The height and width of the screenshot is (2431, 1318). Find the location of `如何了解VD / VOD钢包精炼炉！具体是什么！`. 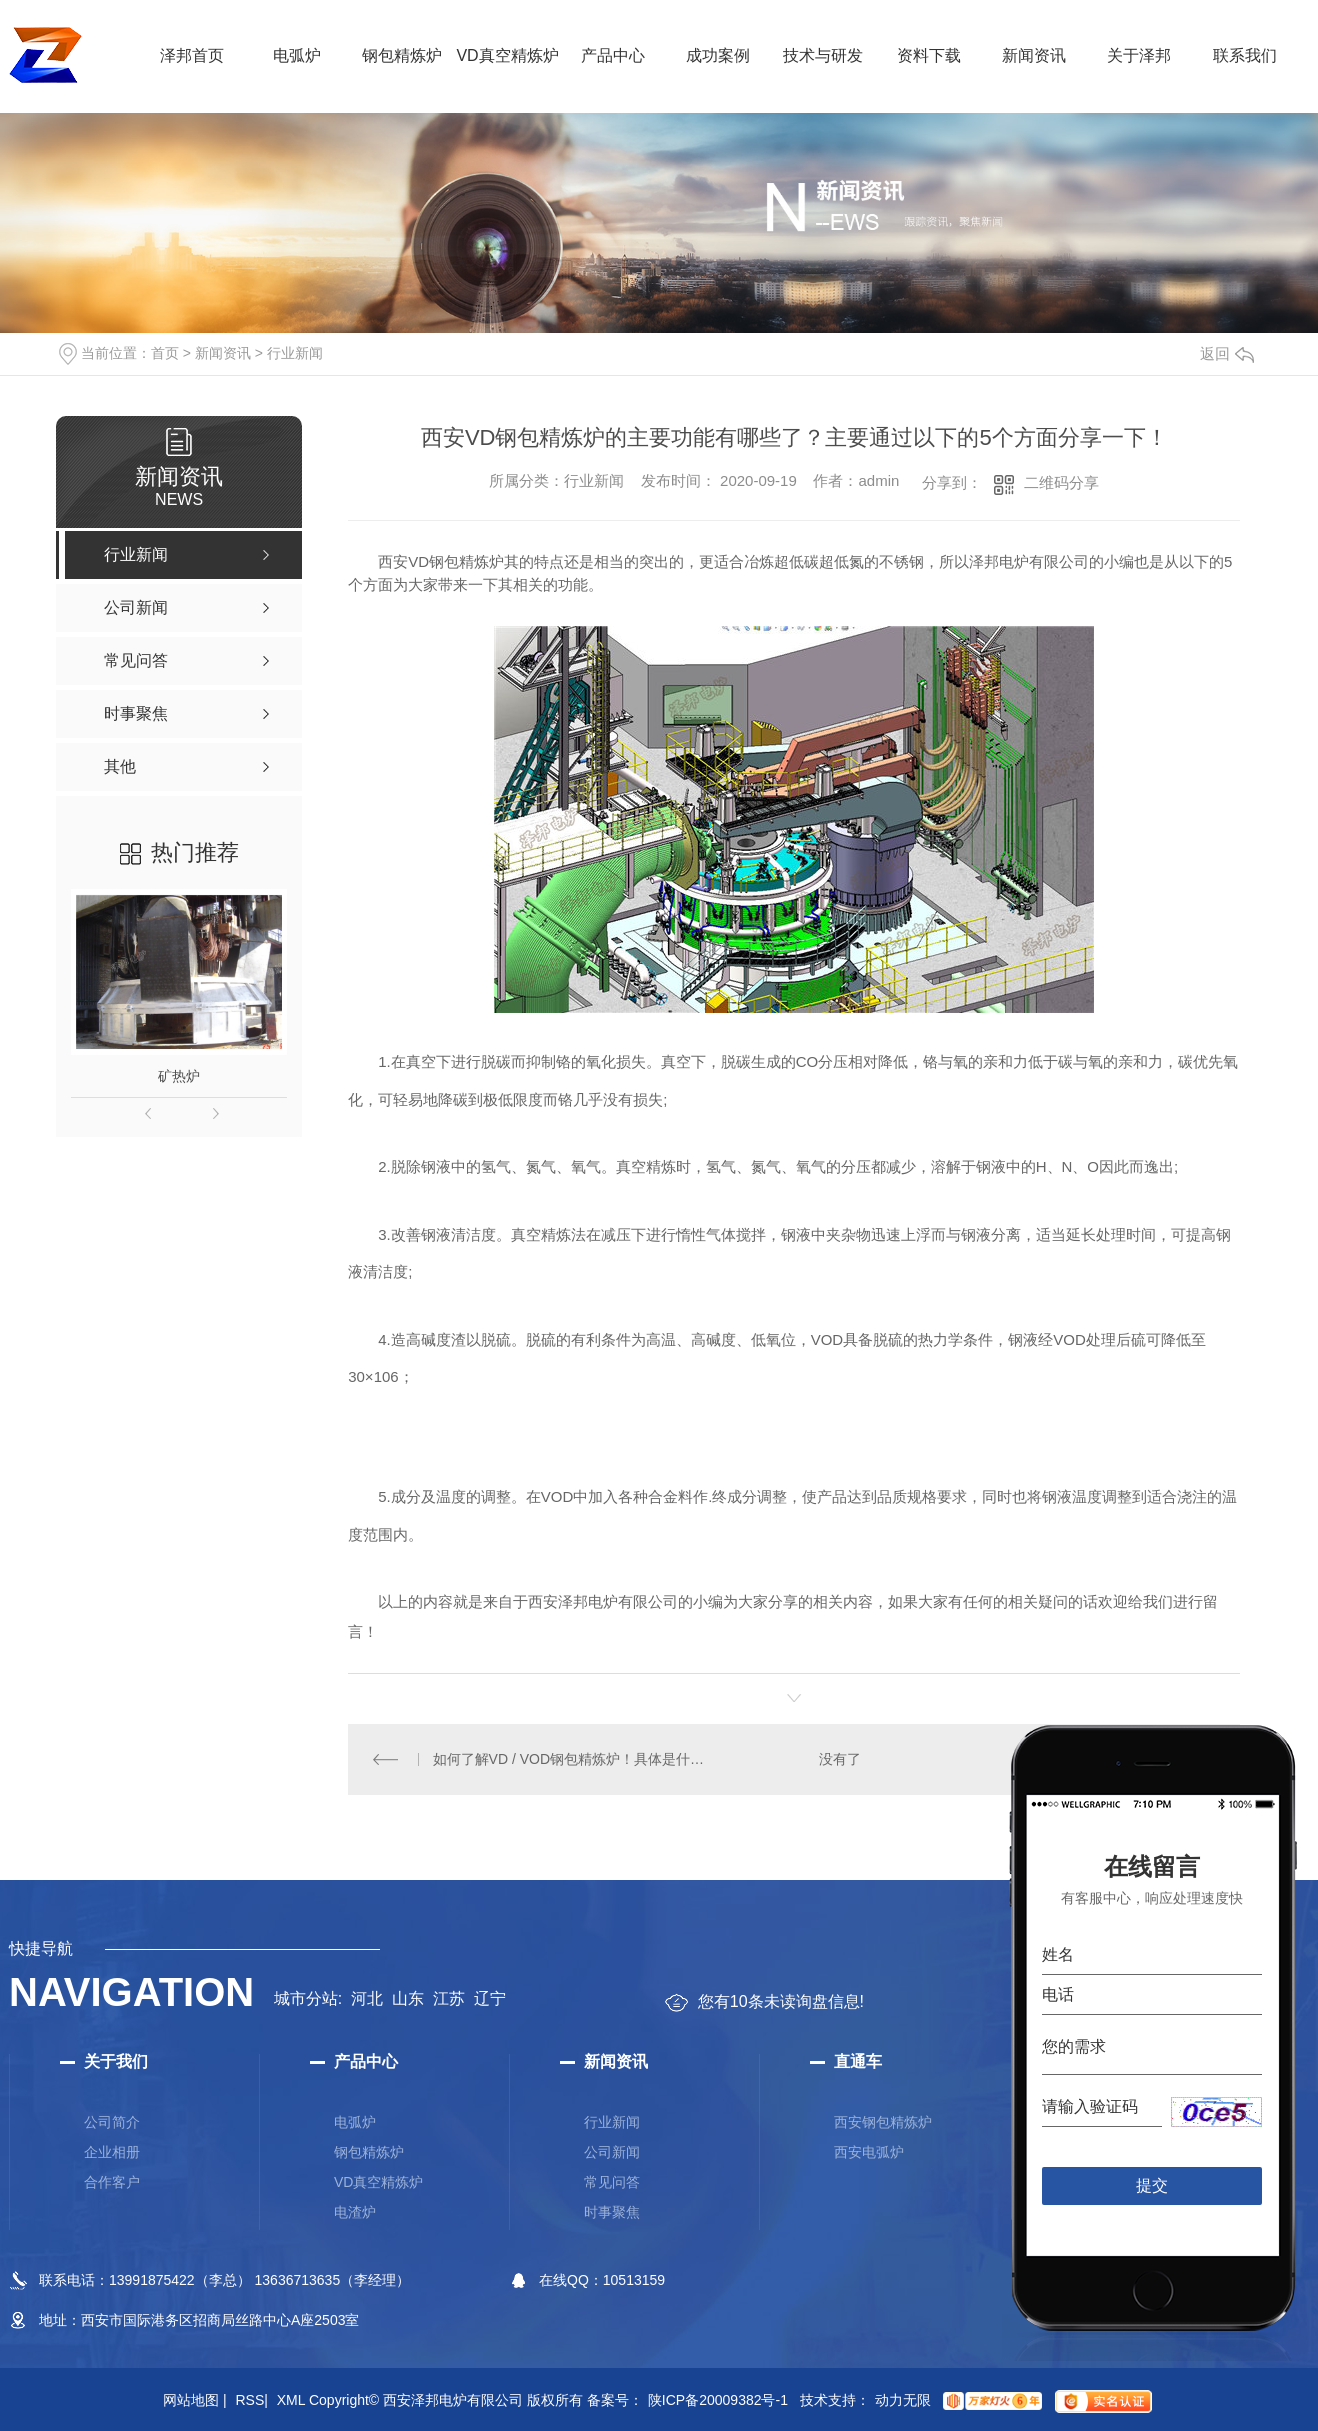

如何了解VD / VOD钢包精炼炉！具体是什么！ is located at coordinates (571, 1759).